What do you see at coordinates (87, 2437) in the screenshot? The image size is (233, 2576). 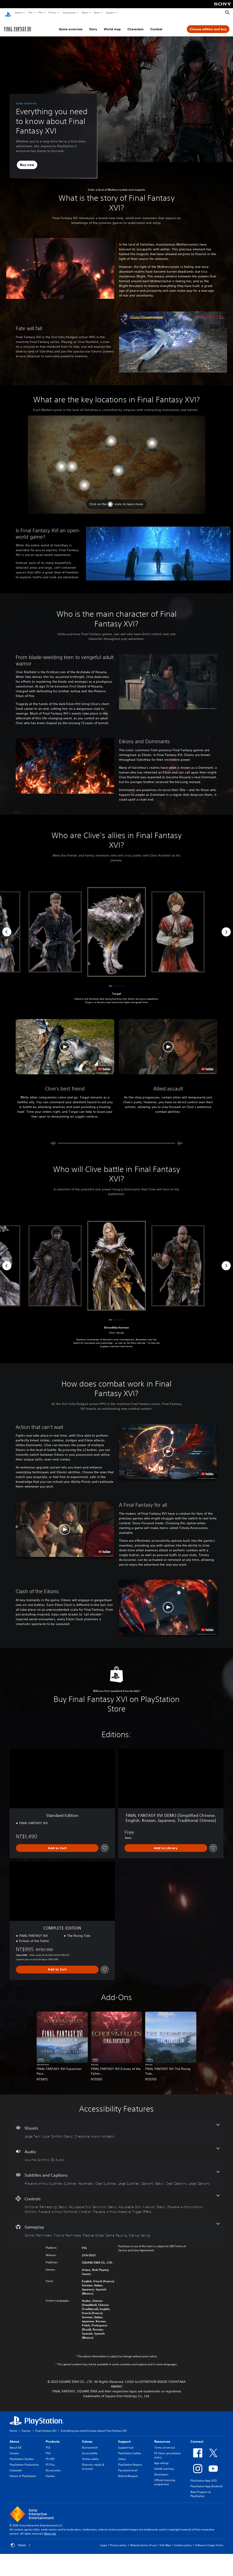 I see `Values [heading]` at bounding box center [87, 2437].